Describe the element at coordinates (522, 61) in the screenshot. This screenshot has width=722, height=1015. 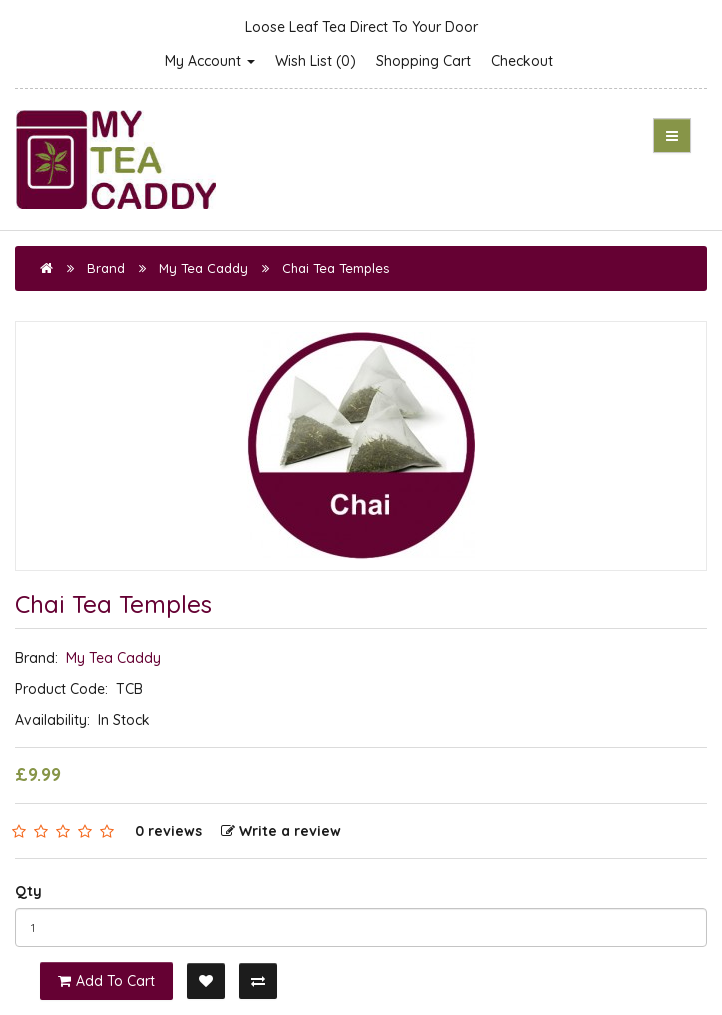
I see `Checkout` at that location.